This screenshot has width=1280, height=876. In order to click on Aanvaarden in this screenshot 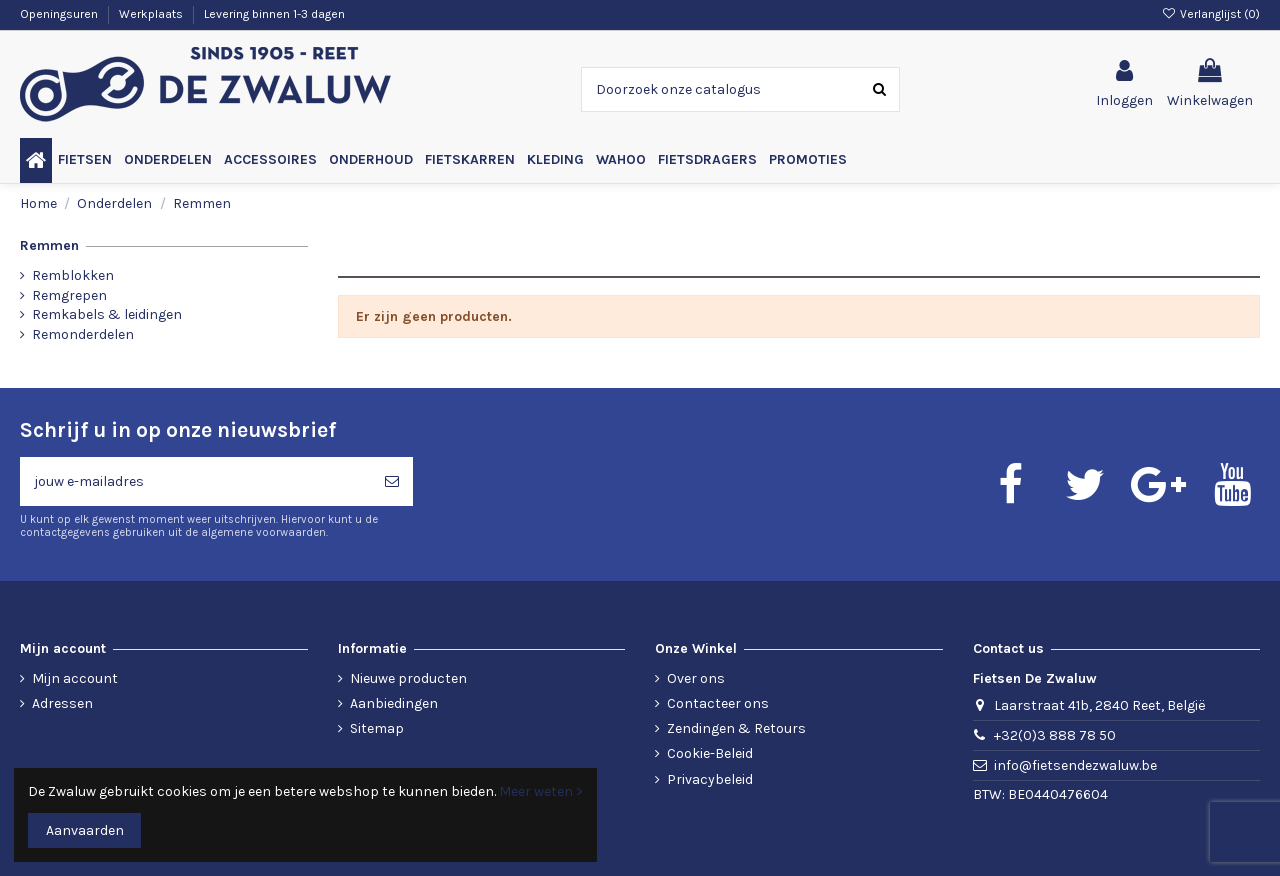, I will do `click(85, 830)`.